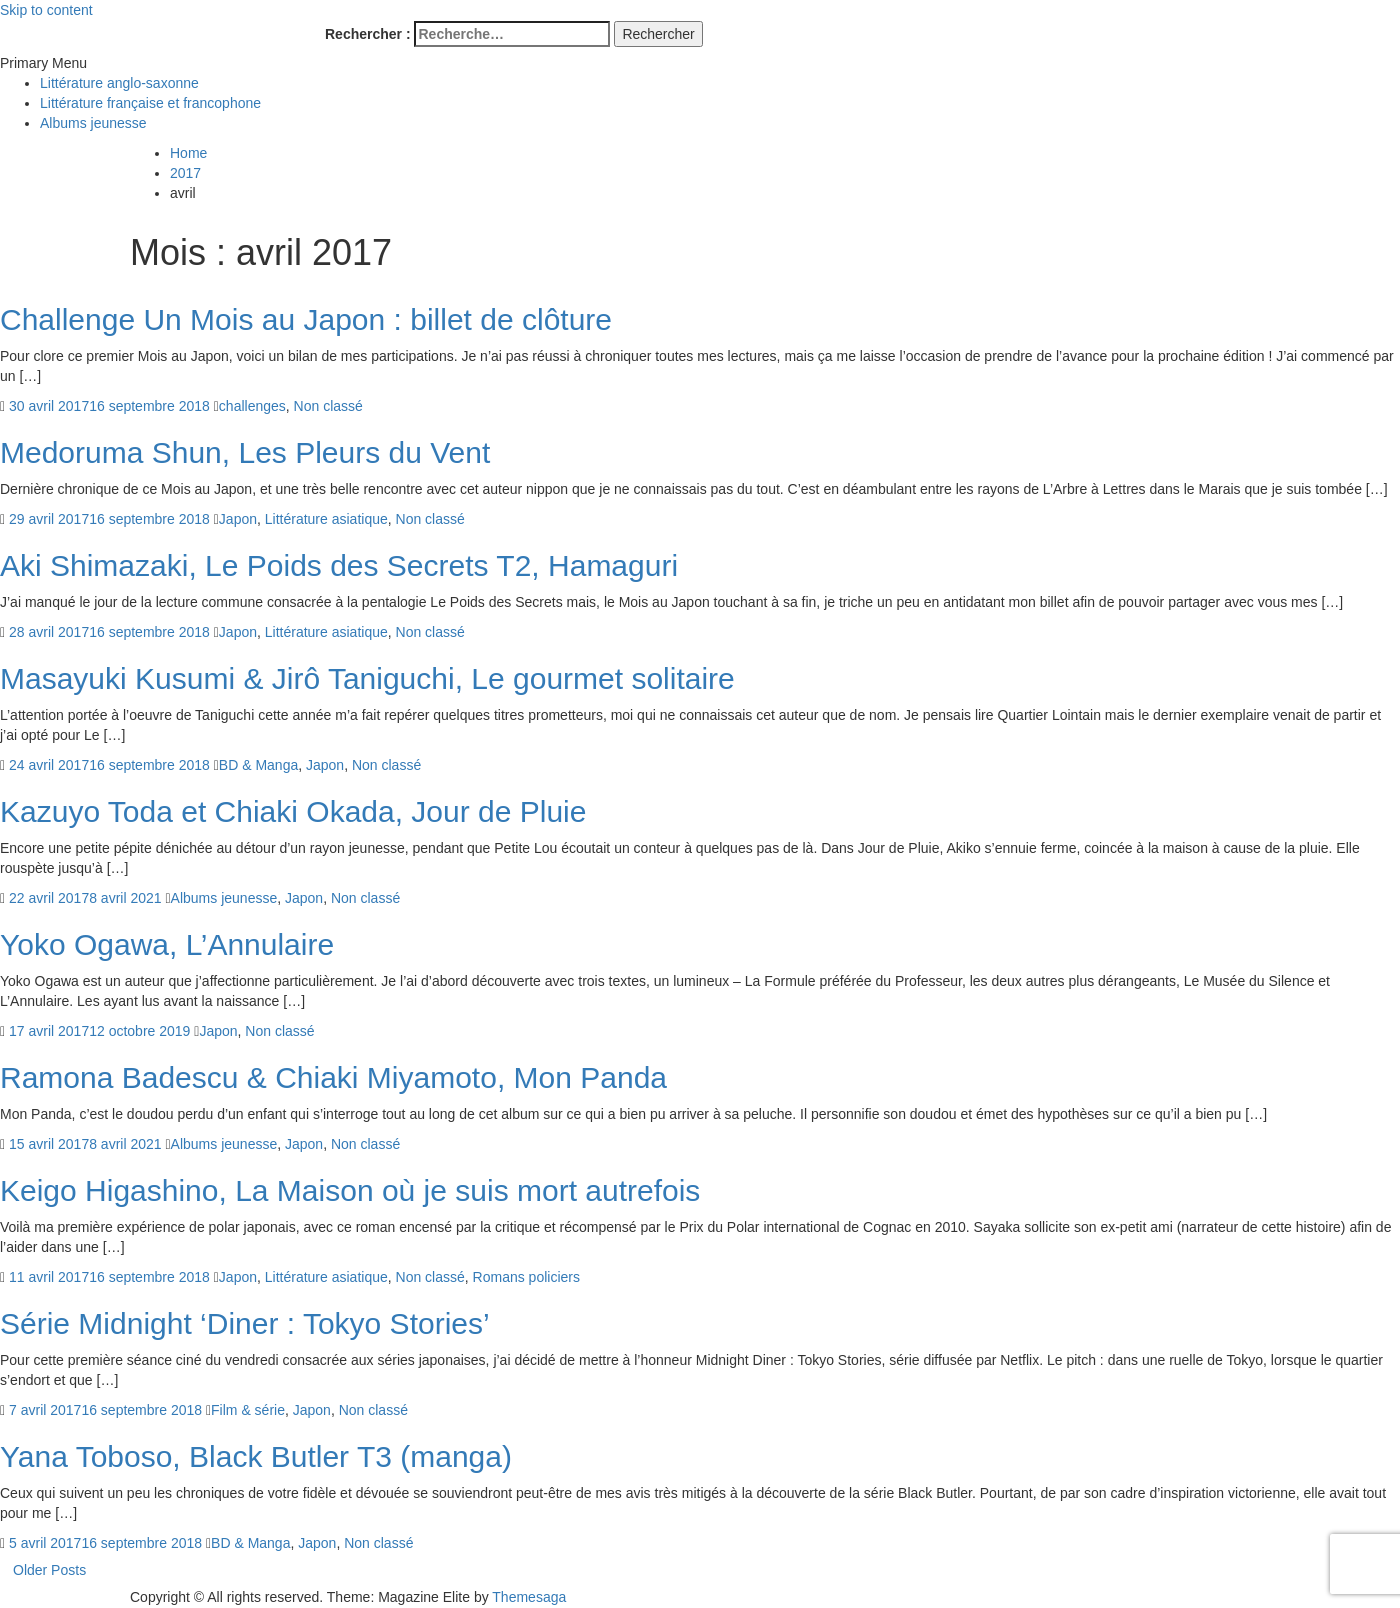 This screenshot has width=1400, height=1608. Describe the element at coordinates (93, 123) in the screenshot. I see `Albums jeunesse` at that location.